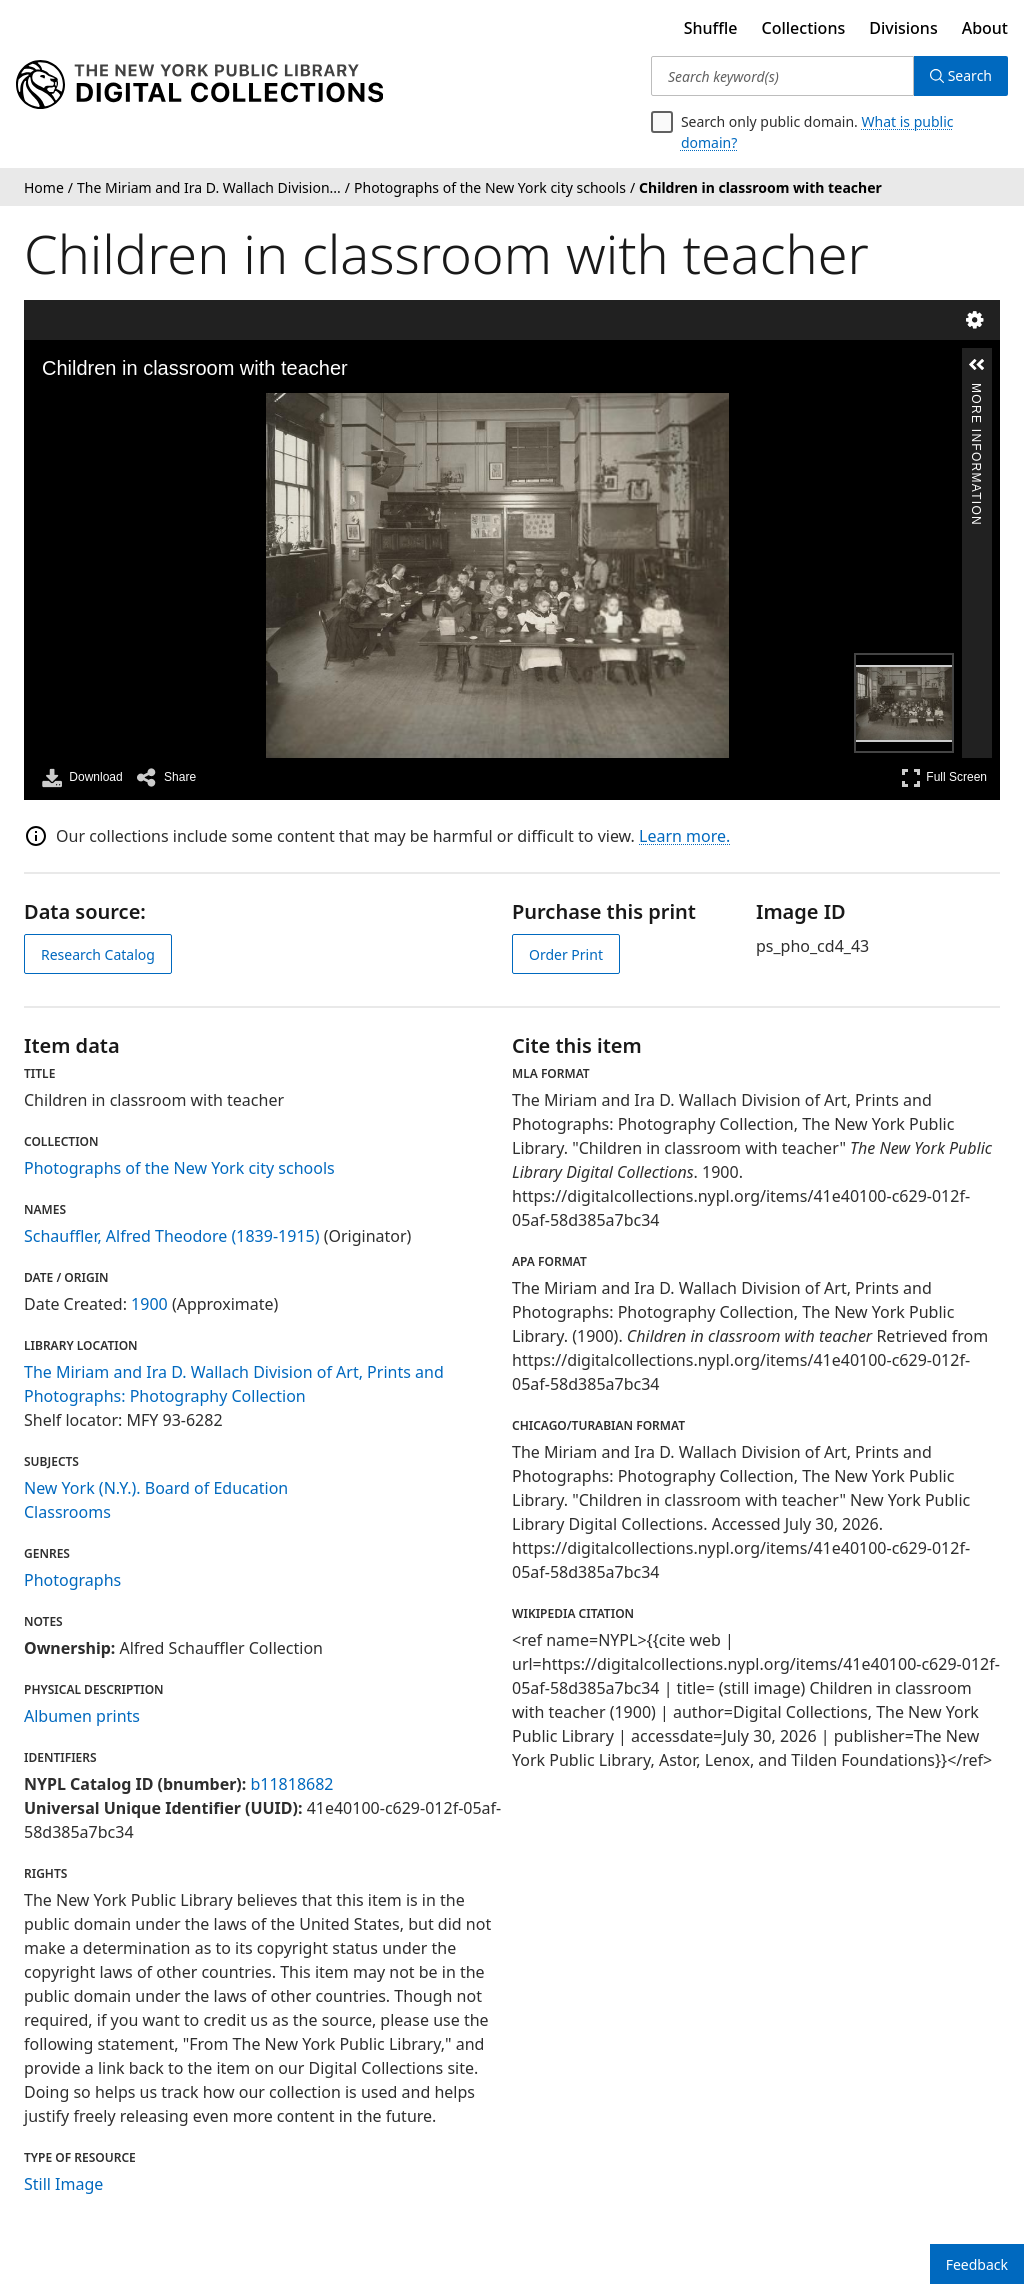 The width and height of the screenshot is (1024, 2284). I want to click on Order Print [order print], so click(566, 954).